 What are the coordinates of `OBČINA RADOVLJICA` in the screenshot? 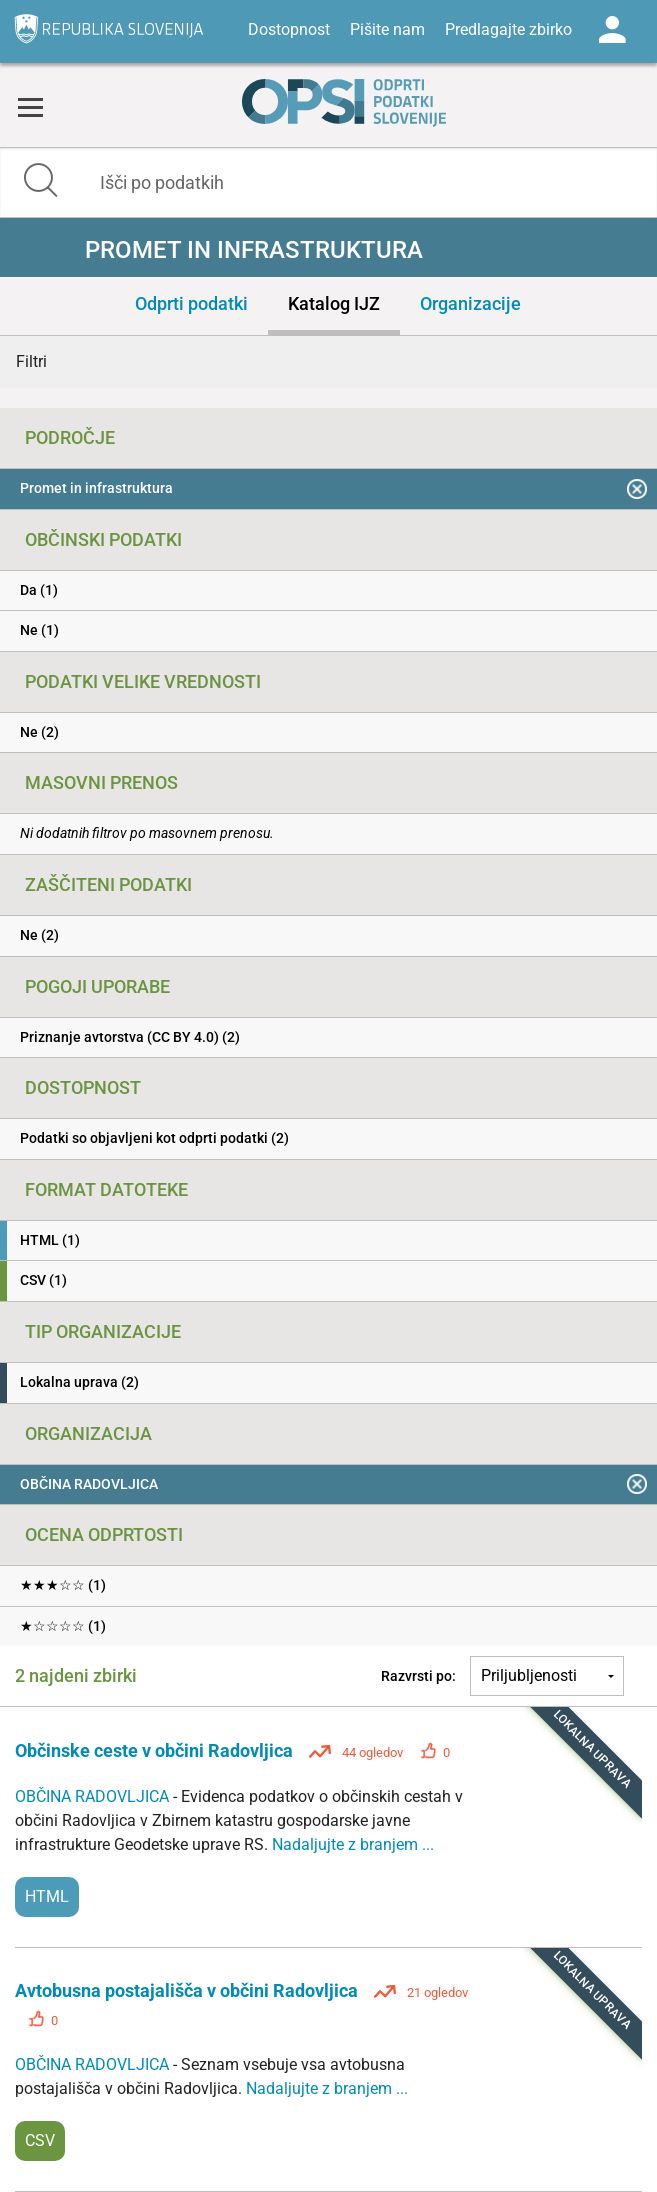 It's located at (94, 1796).